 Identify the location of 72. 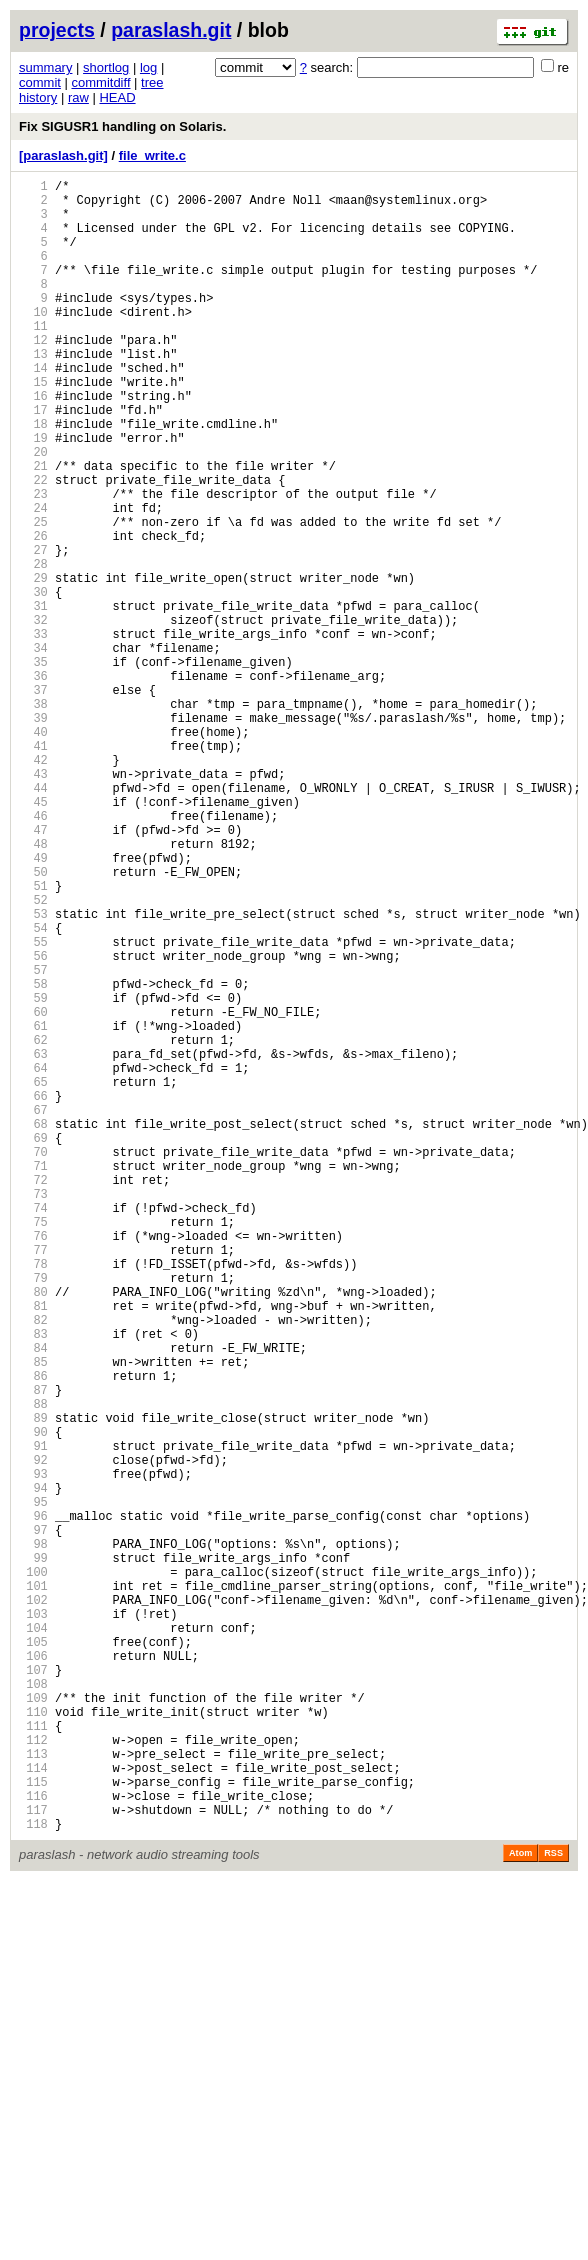
(33, 1395).